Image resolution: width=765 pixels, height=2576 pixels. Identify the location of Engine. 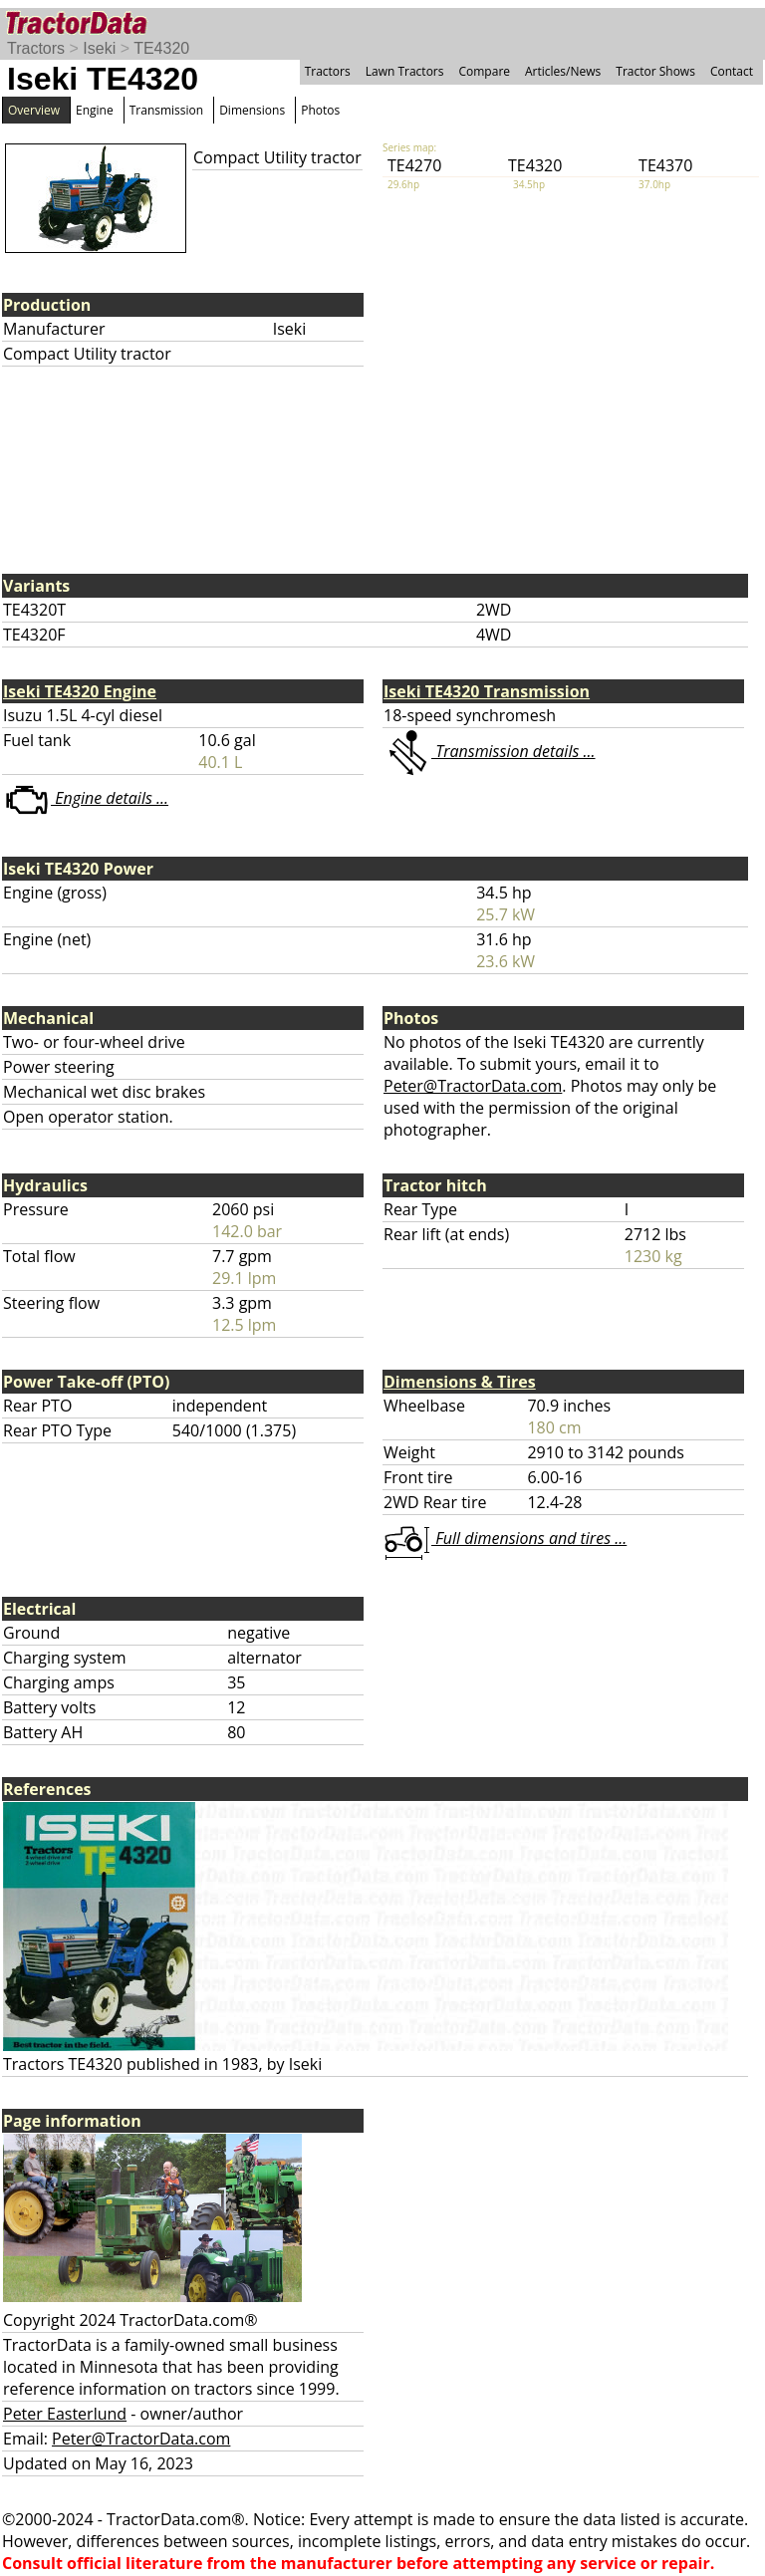
(95, 110).